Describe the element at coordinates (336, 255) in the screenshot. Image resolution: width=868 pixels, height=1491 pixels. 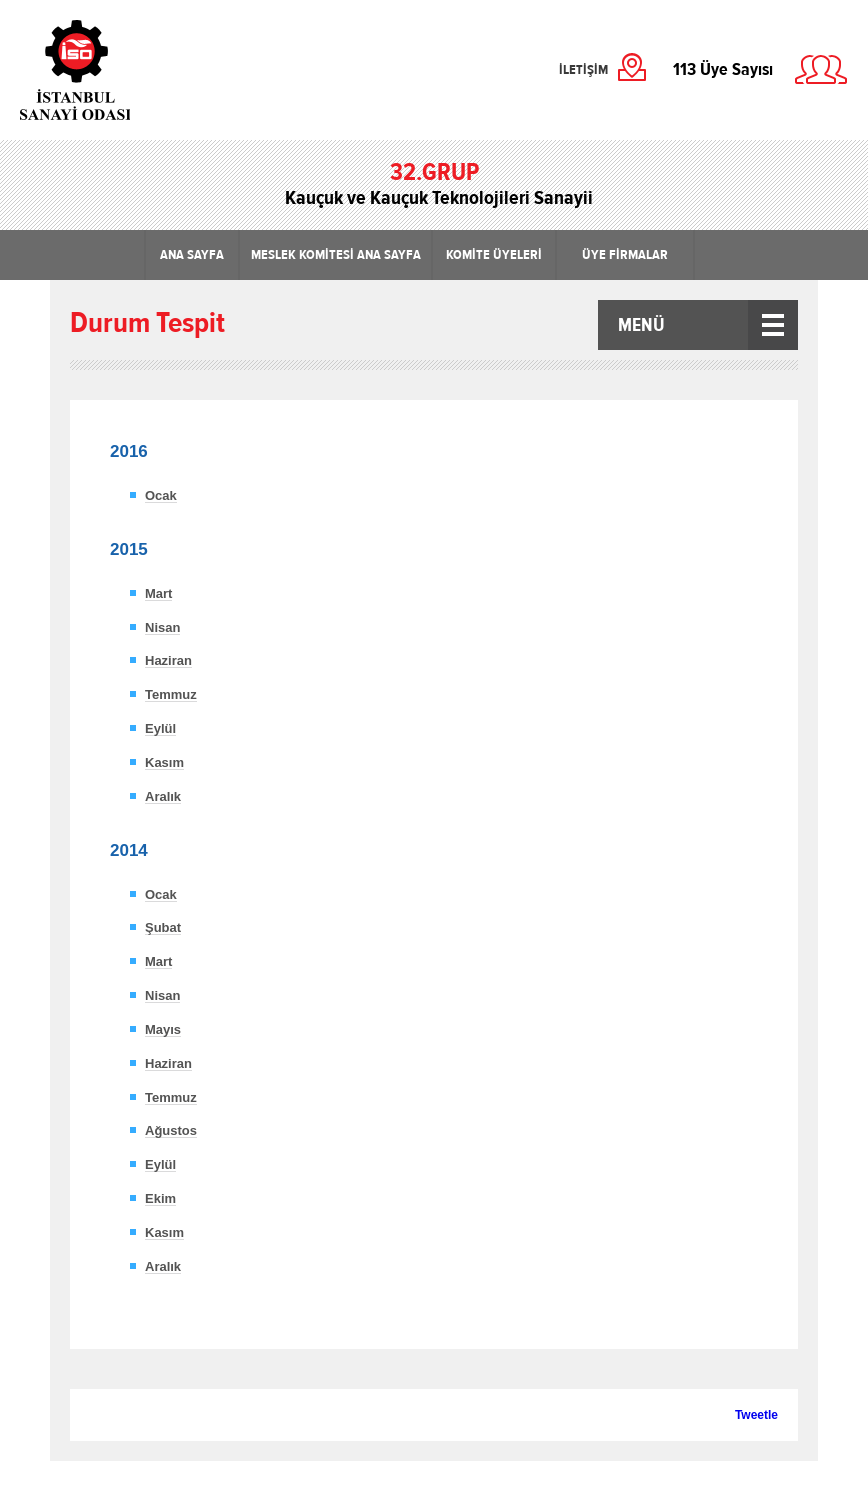
I see `MESLEK KOMİTESİ ANA SAYFA` at that location.